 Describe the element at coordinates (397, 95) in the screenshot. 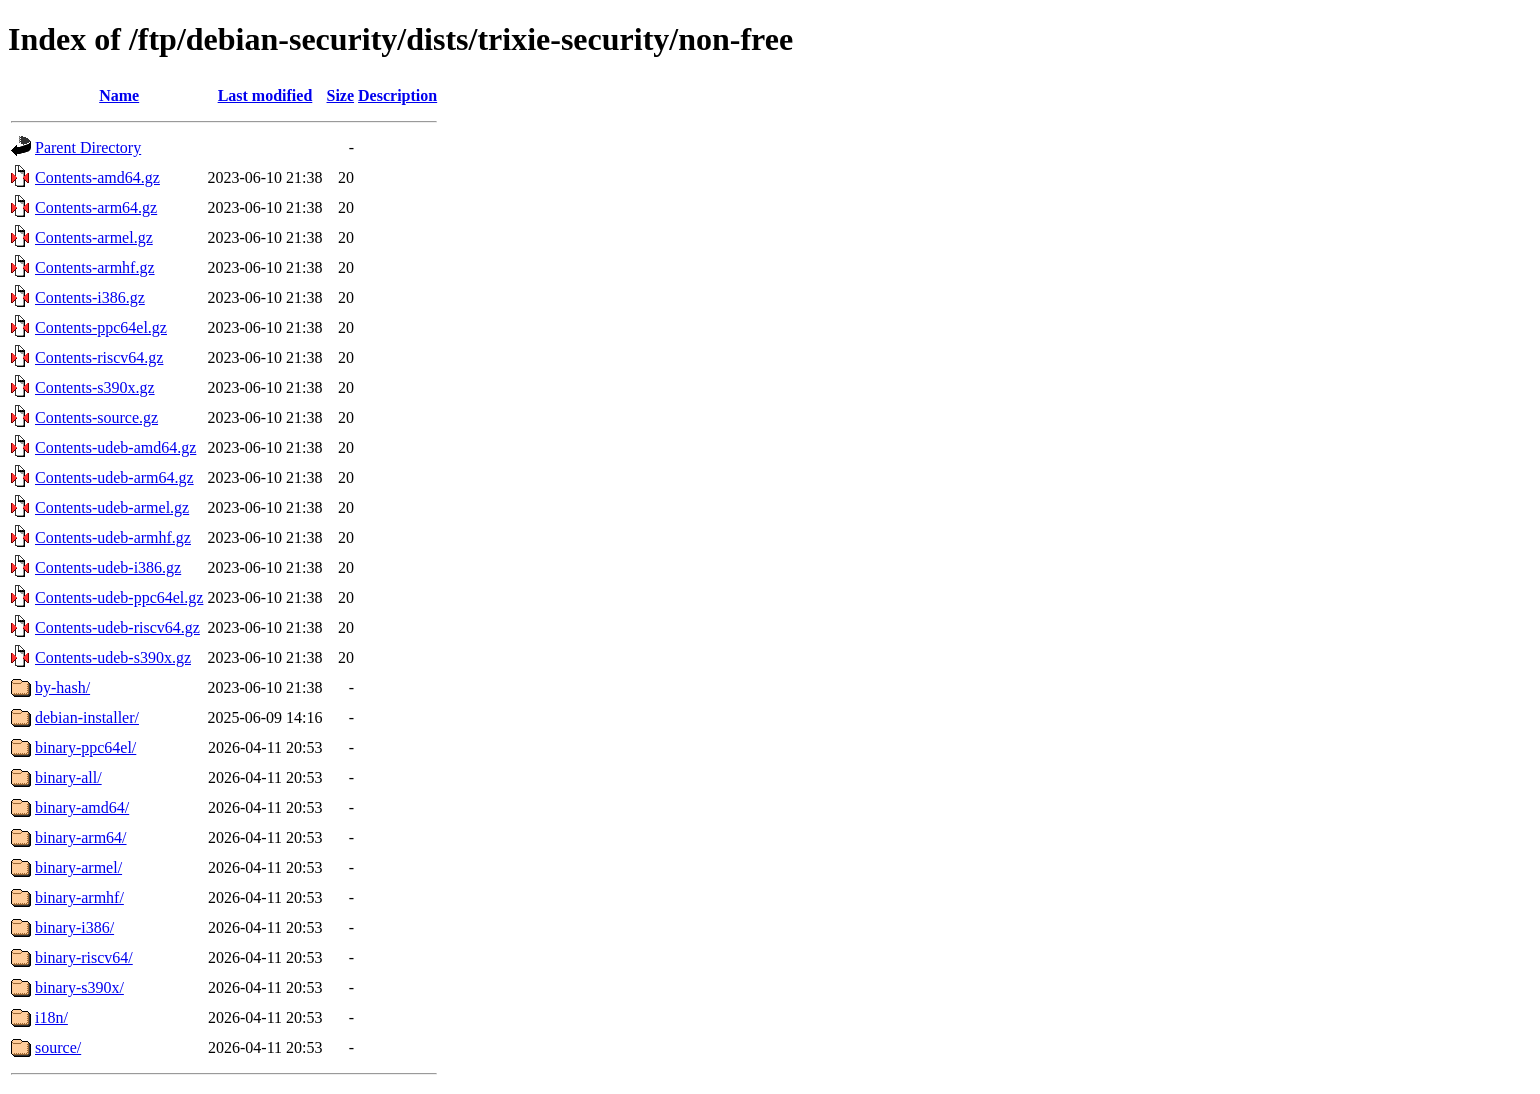

I see `Description` at that location.